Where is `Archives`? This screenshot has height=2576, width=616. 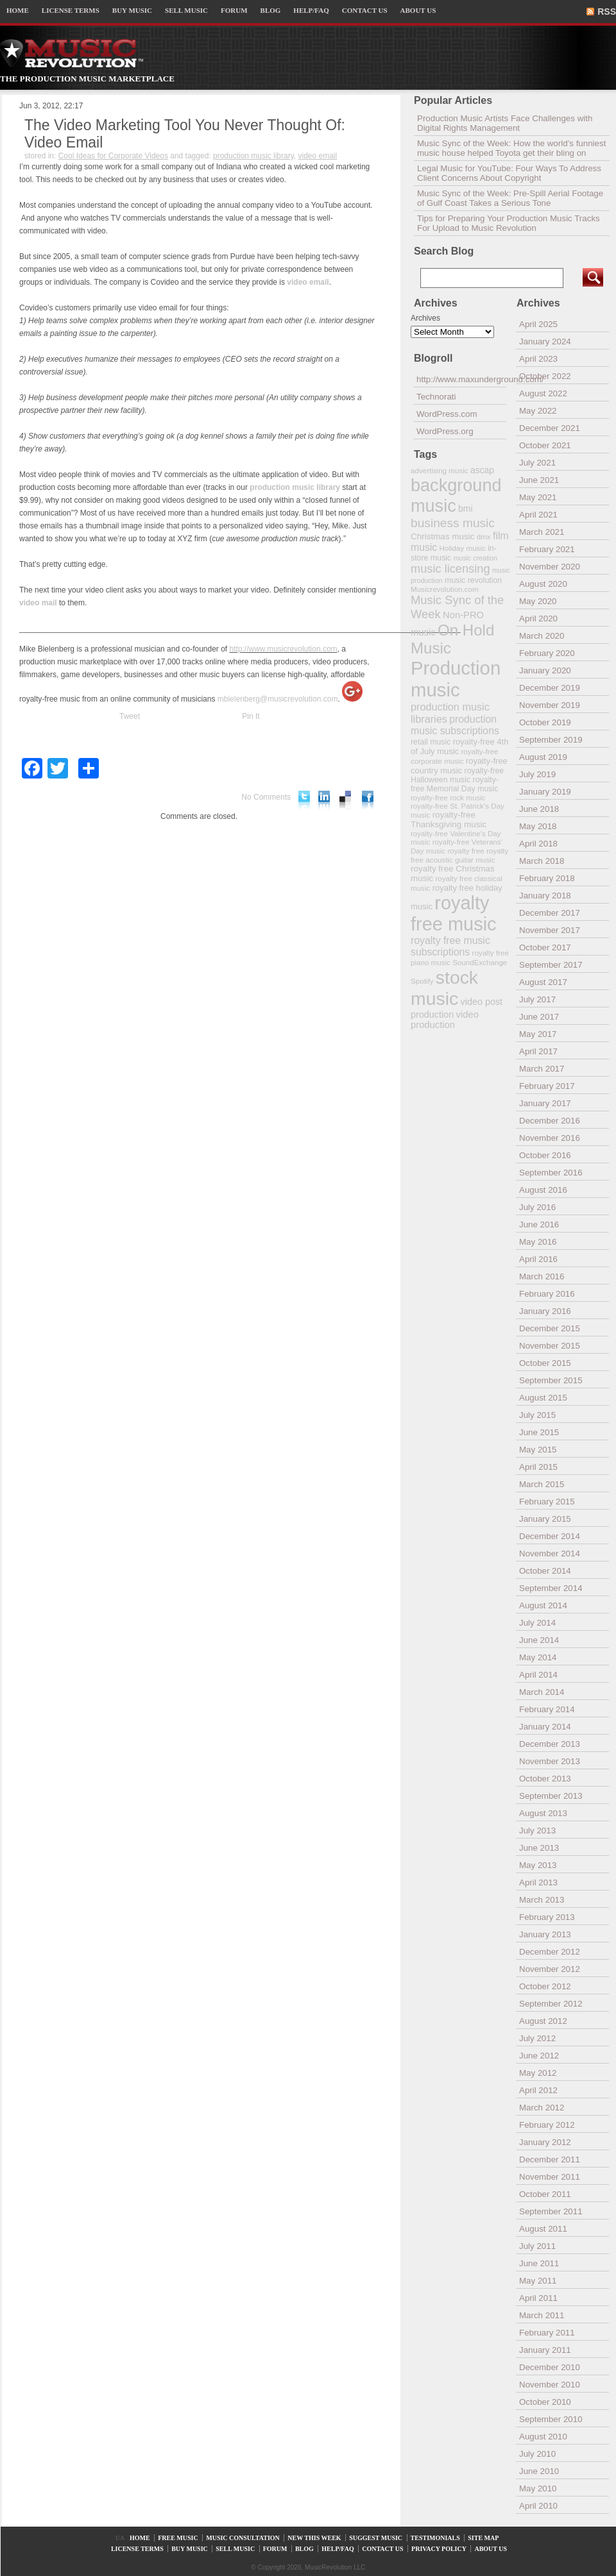
Archives is located at coordinates (425, 318).